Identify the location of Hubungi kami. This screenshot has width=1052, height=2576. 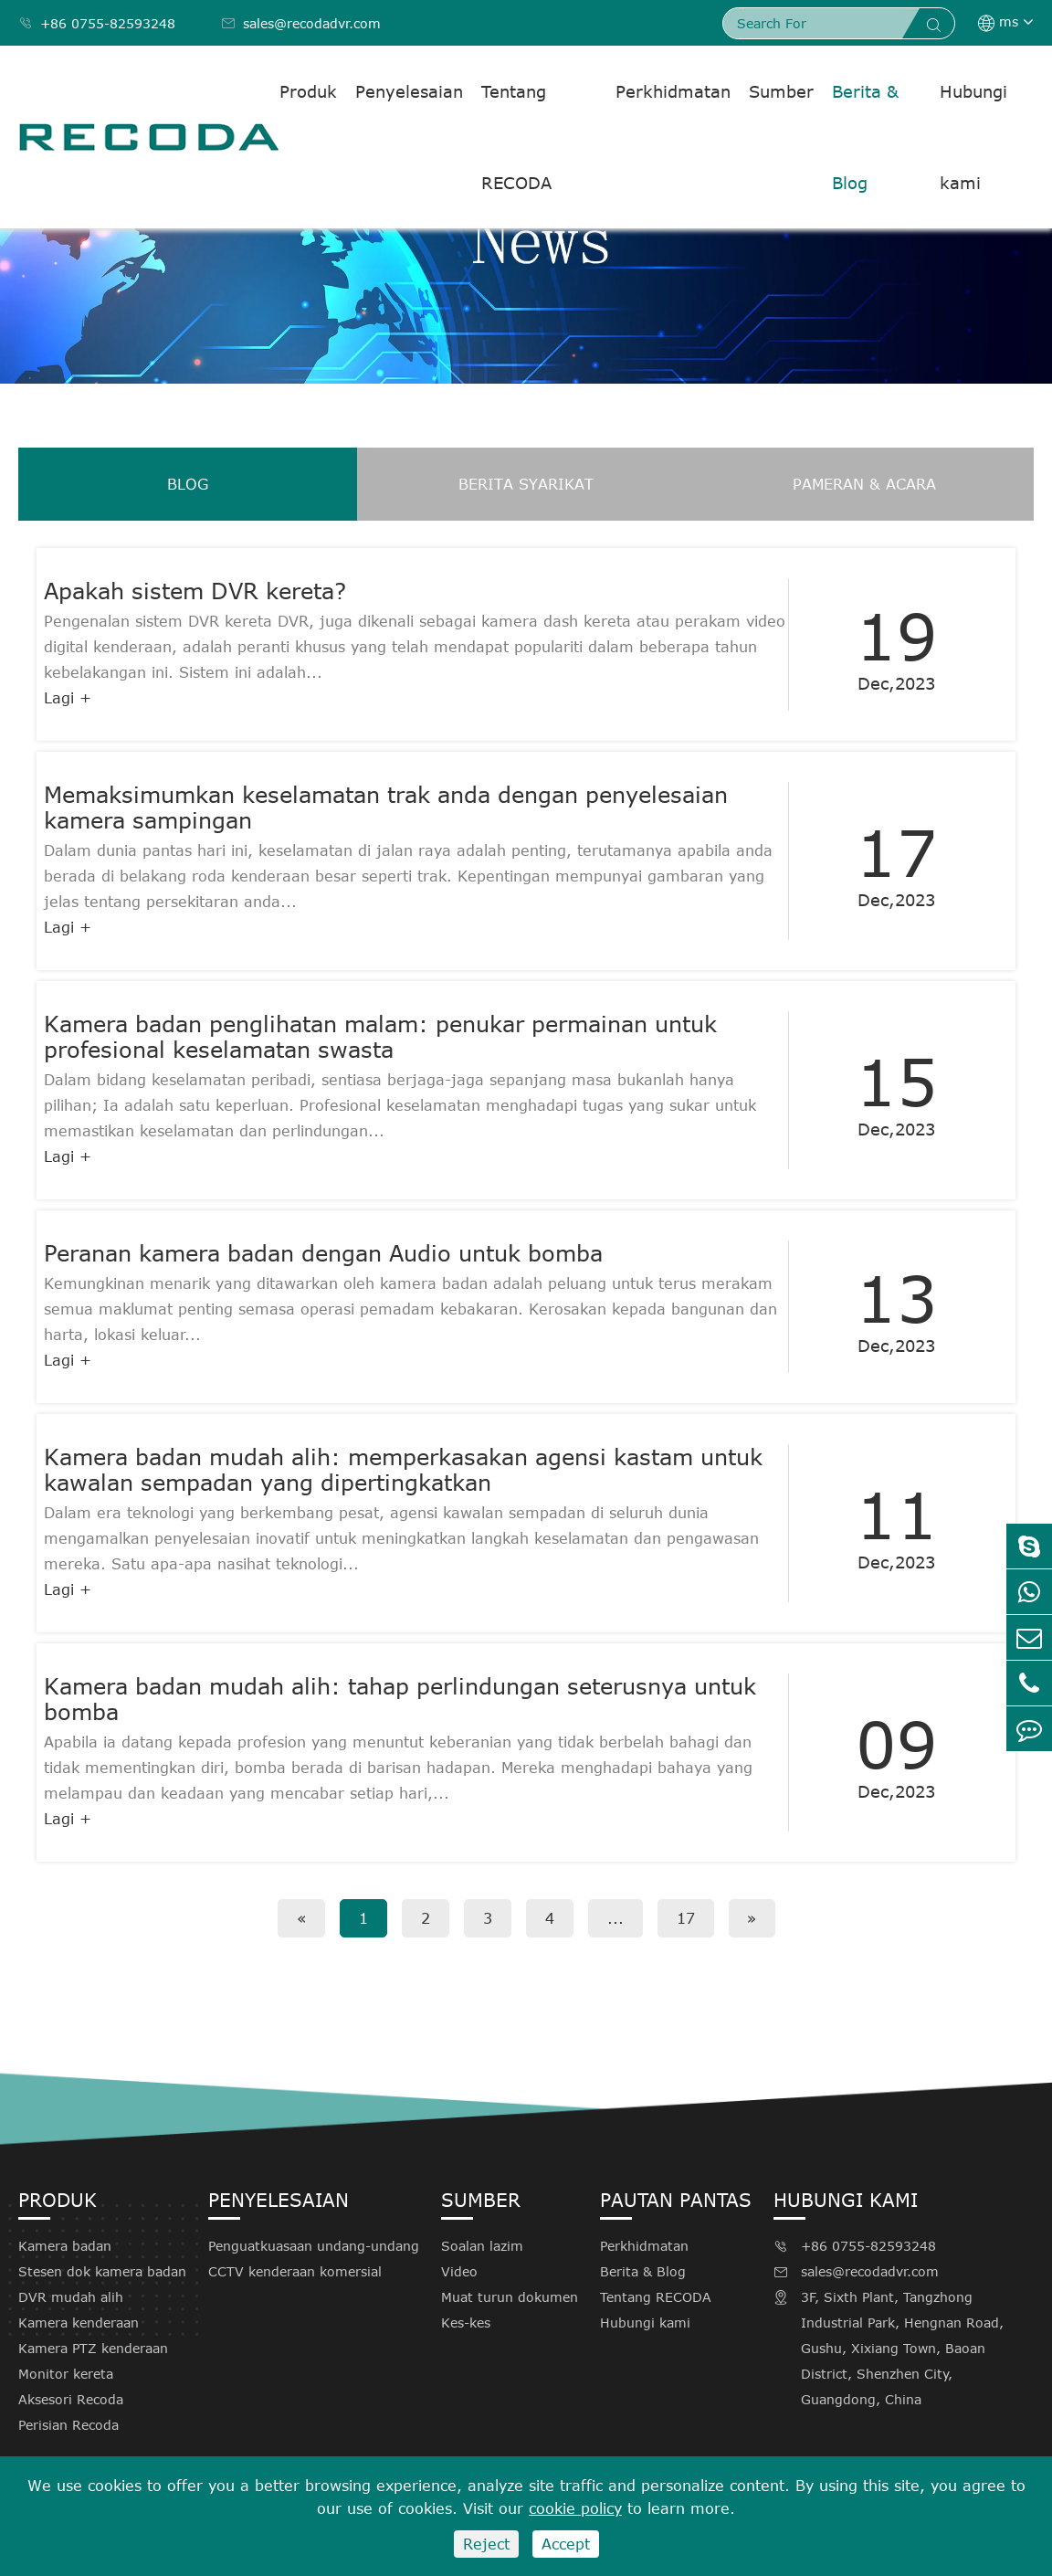
(973, 137).